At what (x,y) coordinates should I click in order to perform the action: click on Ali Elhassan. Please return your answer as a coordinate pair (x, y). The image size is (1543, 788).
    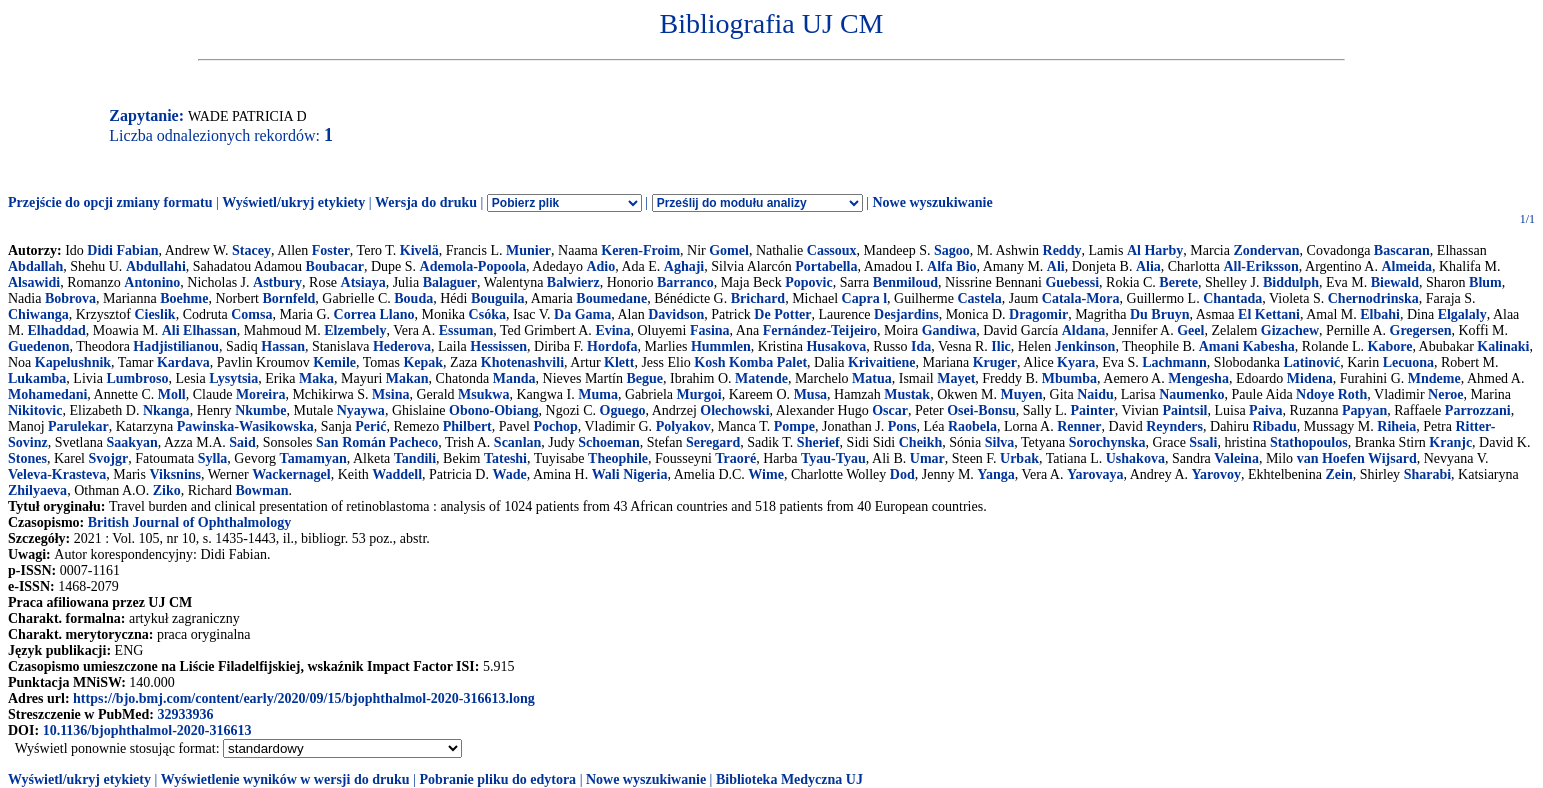
    Looking at the image, I should click on (199, 330).